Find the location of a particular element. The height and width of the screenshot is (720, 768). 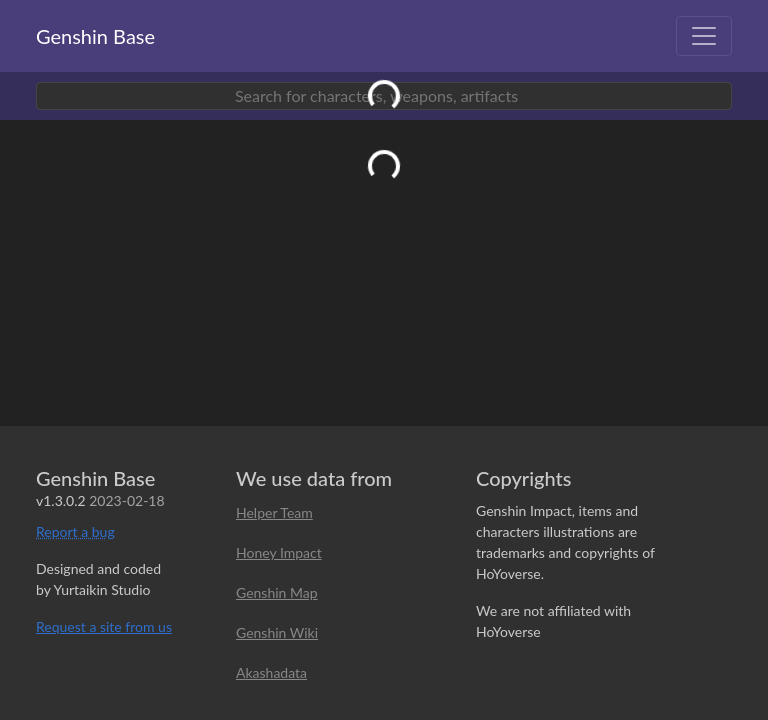

Genshin Wiki is located at coordinates (277, 632).